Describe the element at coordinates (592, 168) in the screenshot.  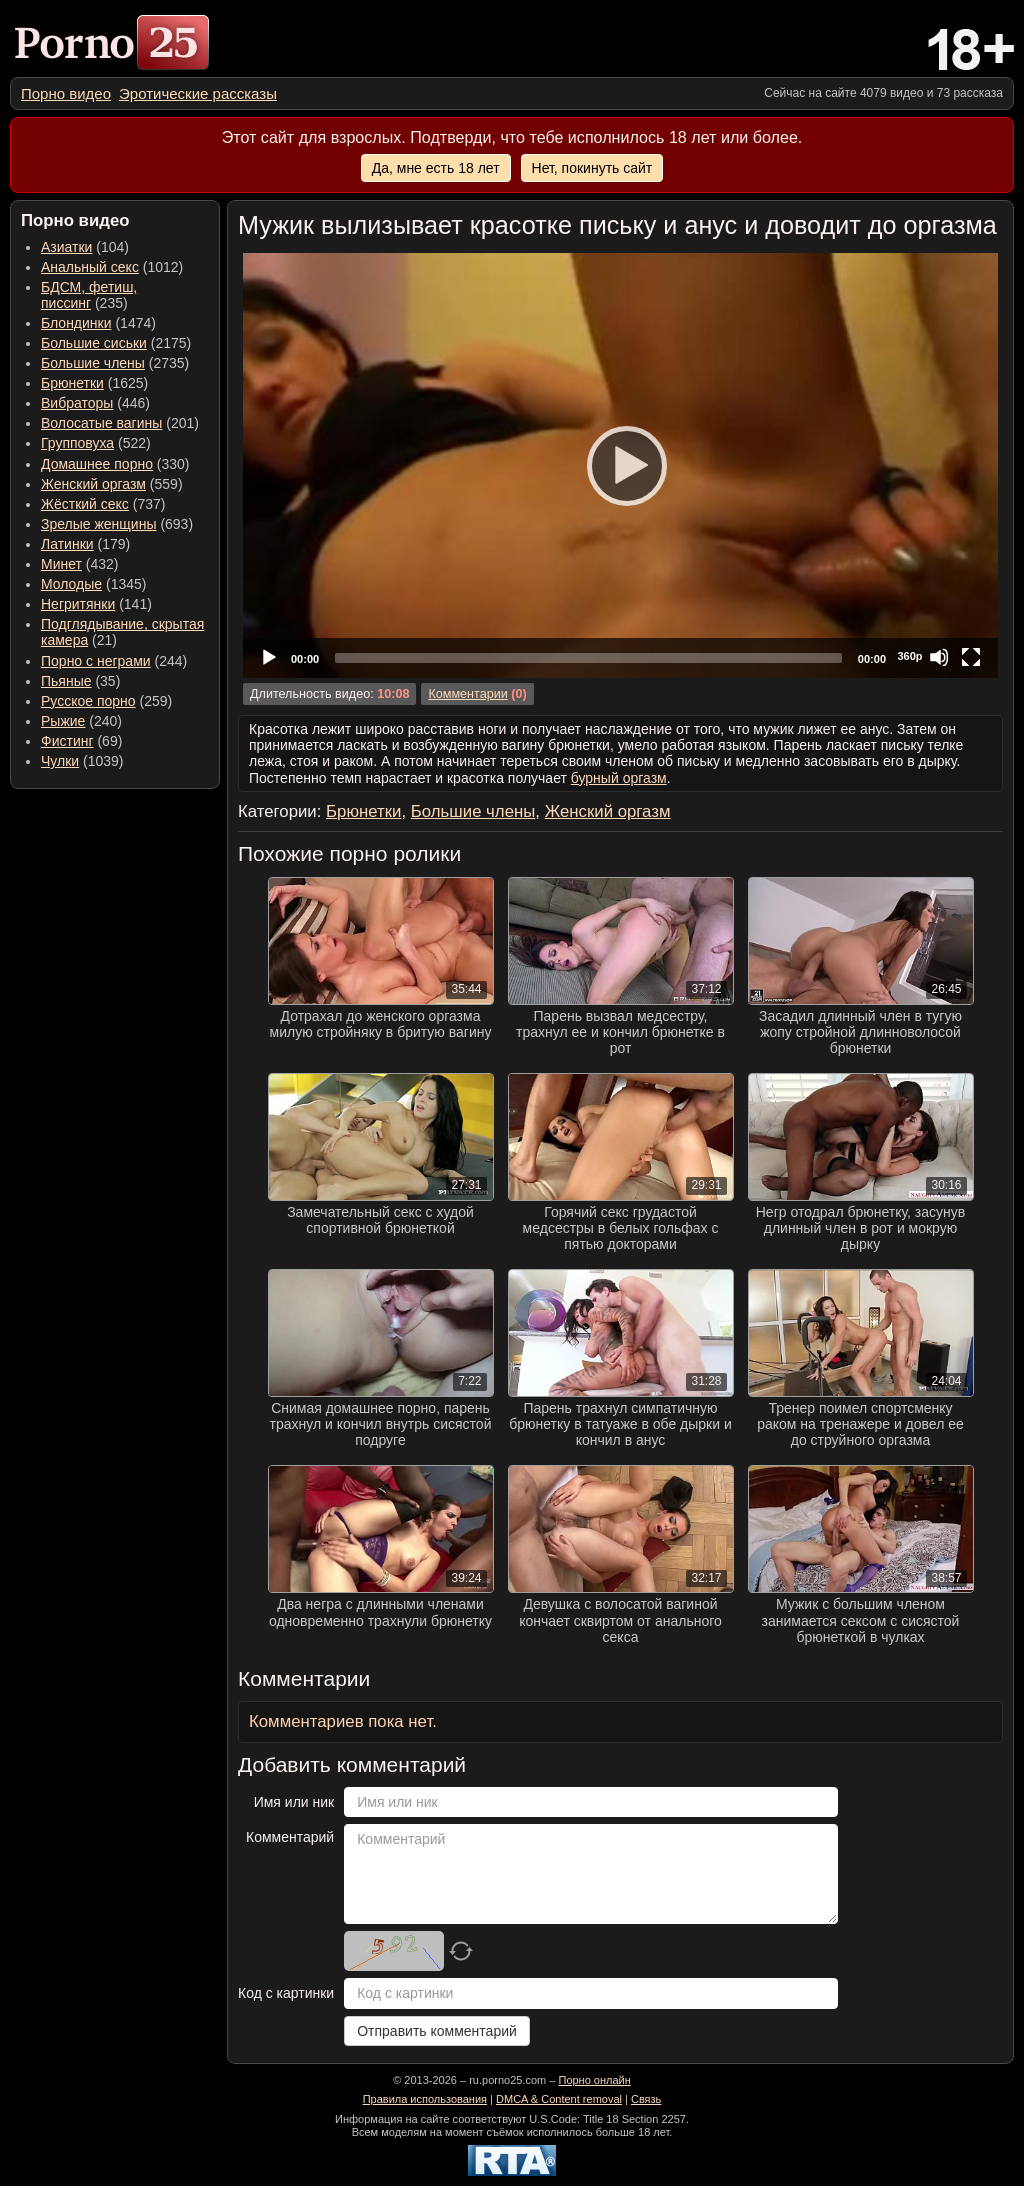
I see `Нет, покинуть сайт` at that location.